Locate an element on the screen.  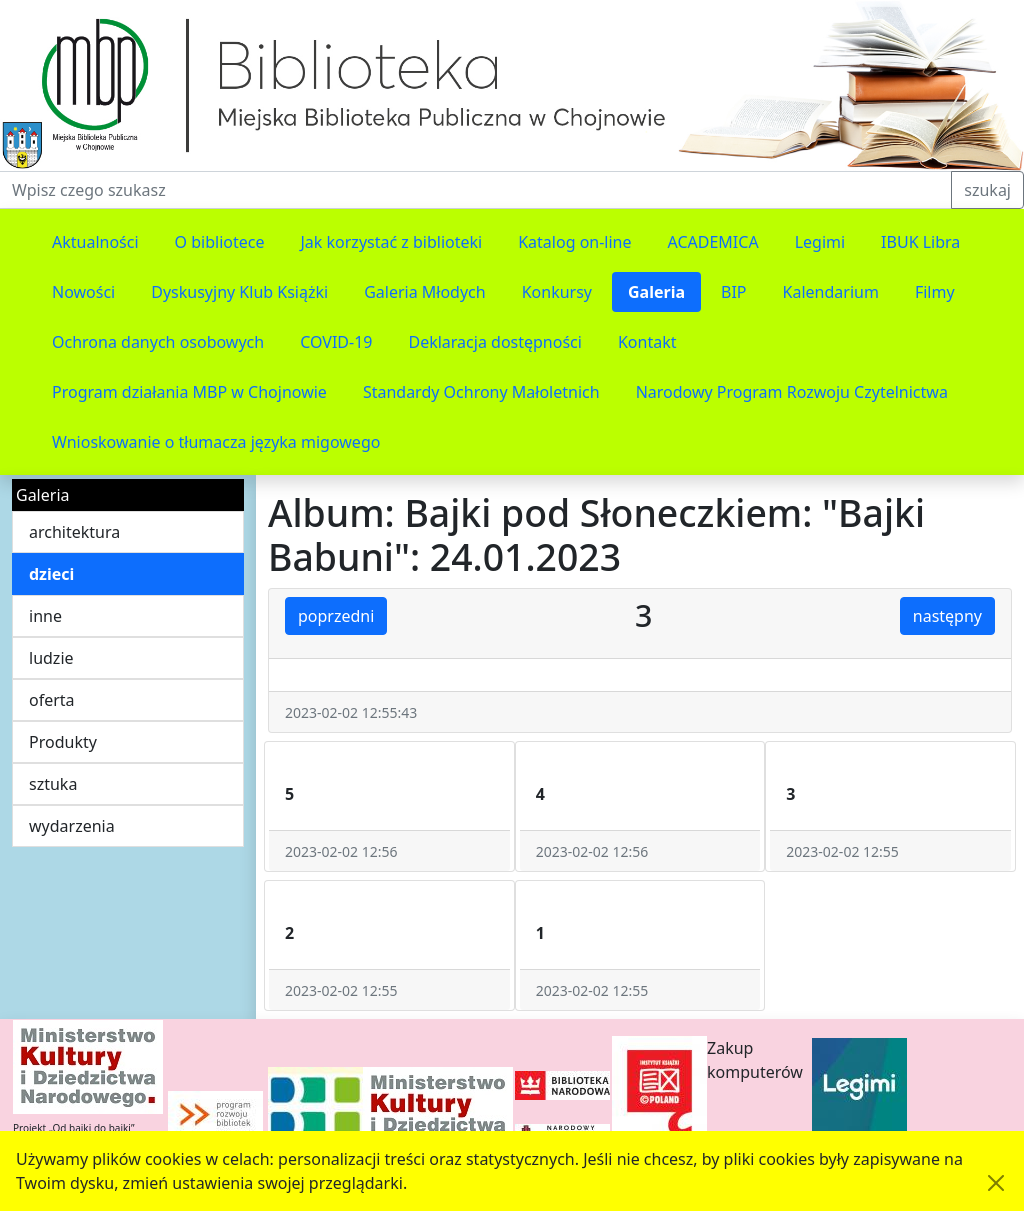
sztuka is located at coordinates (53, 784).